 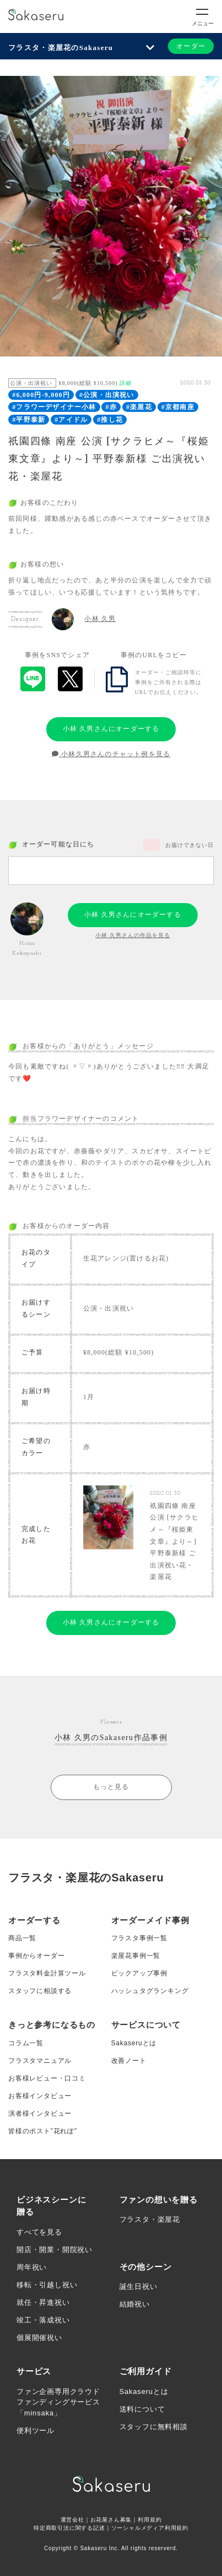 I want to click on #公演・出演祝い, so click(x=106, y=395).